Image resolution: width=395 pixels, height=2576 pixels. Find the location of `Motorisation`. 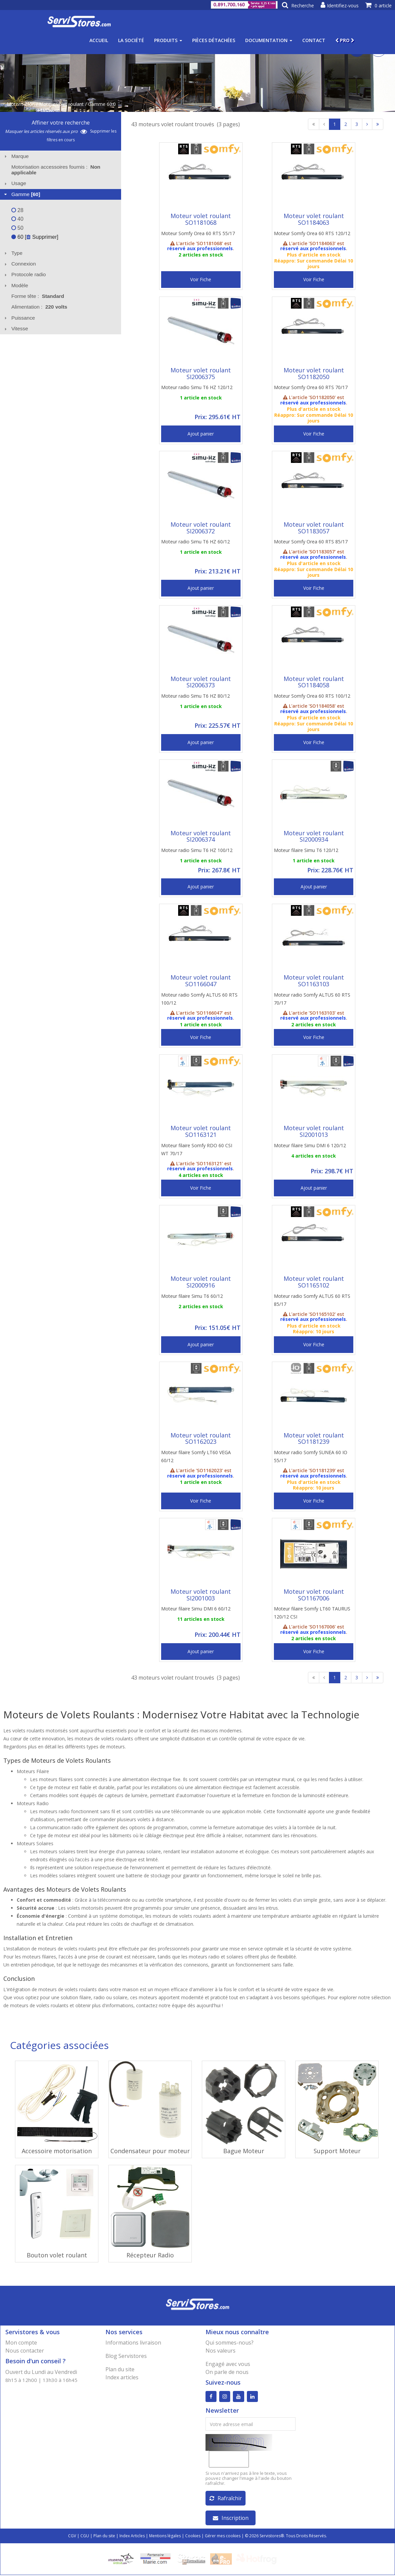

Motorisation is located at coordinates (21, 104).